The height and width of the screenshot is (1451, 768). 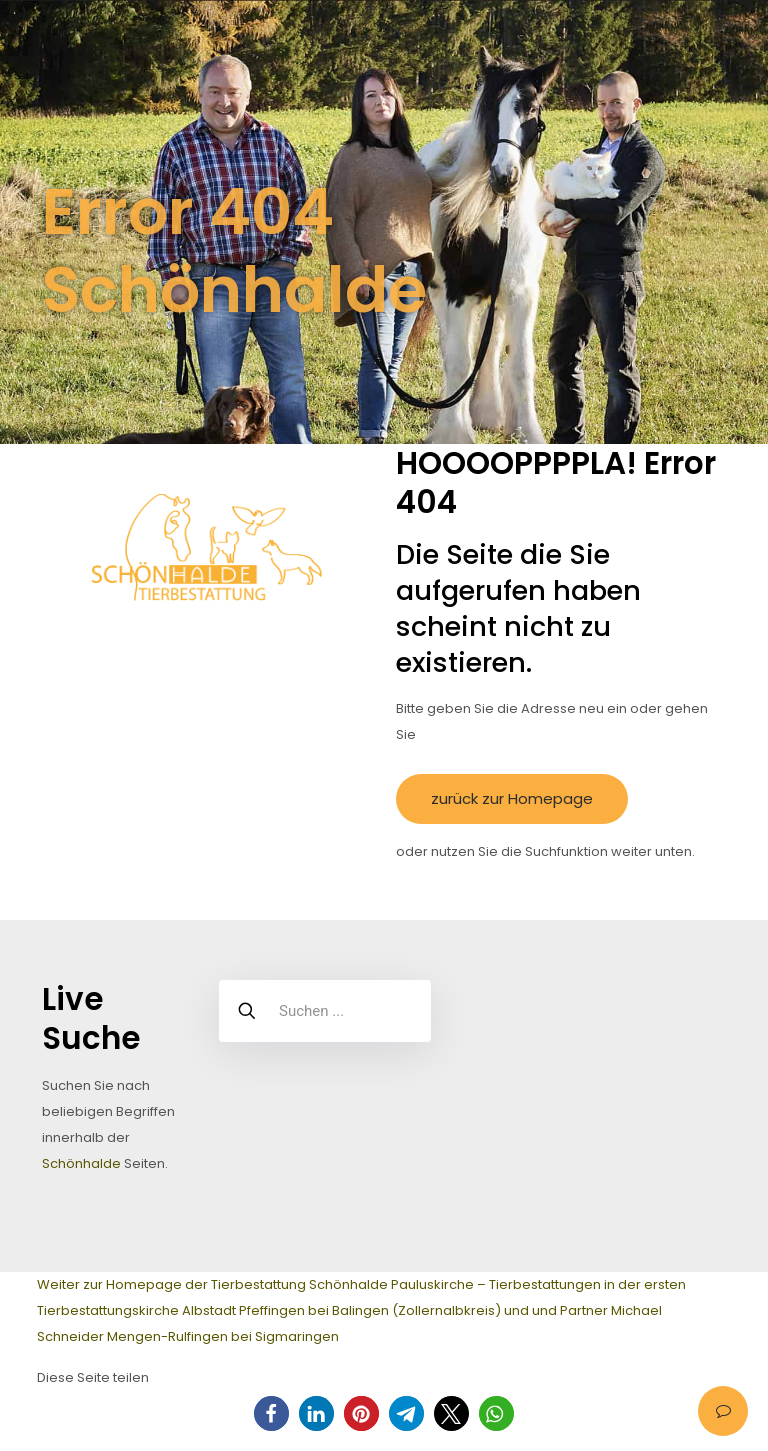 What do you see at coordinates (271, 1413) in the screenshot?
I see `[button]` at bounding box center [271, 1413].